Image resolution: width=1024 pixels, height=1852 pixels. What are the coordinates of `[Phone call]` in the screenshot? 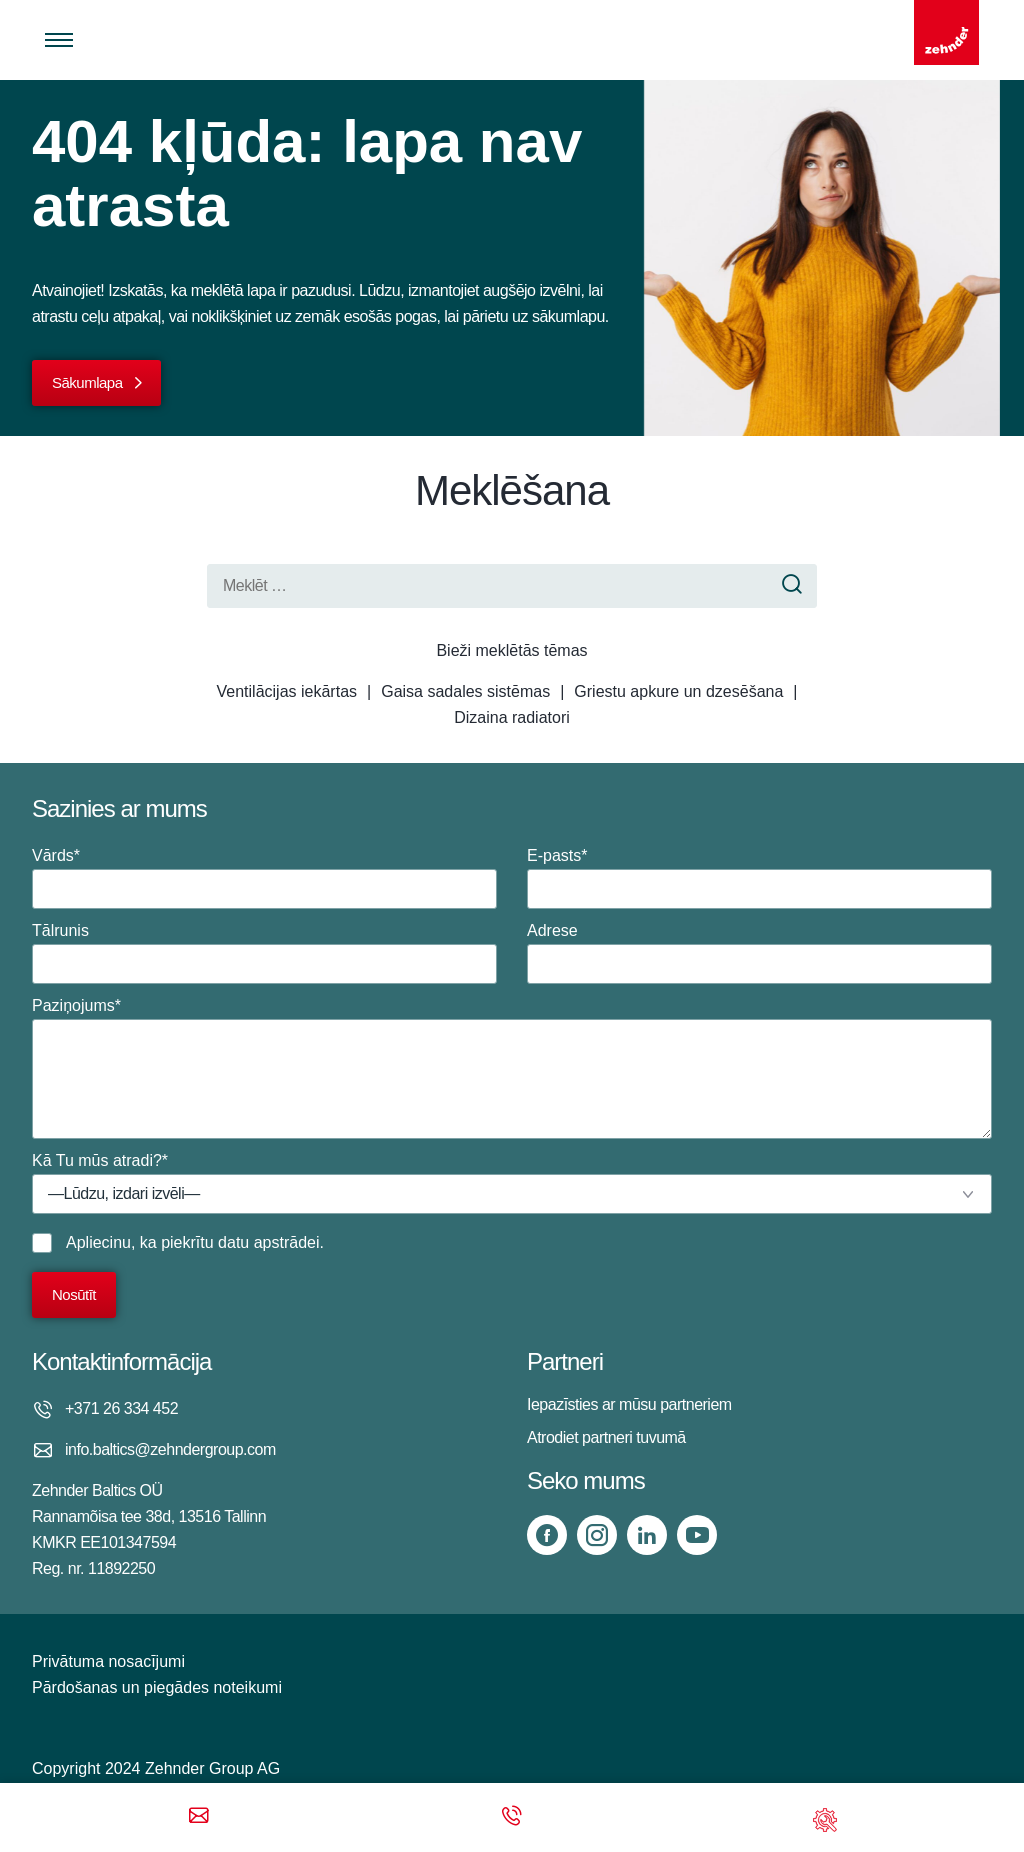 It's located at (512, 1817).